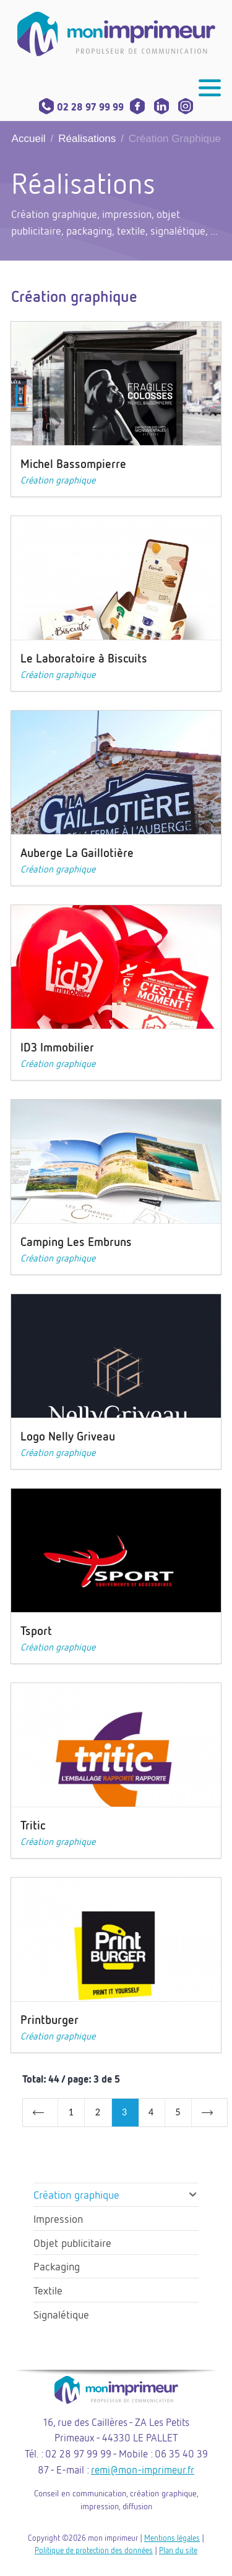 Image resolution: width=232 pixels, height=2576 pixels. I want to click on Objet publicitaire, so click(72, 2242).